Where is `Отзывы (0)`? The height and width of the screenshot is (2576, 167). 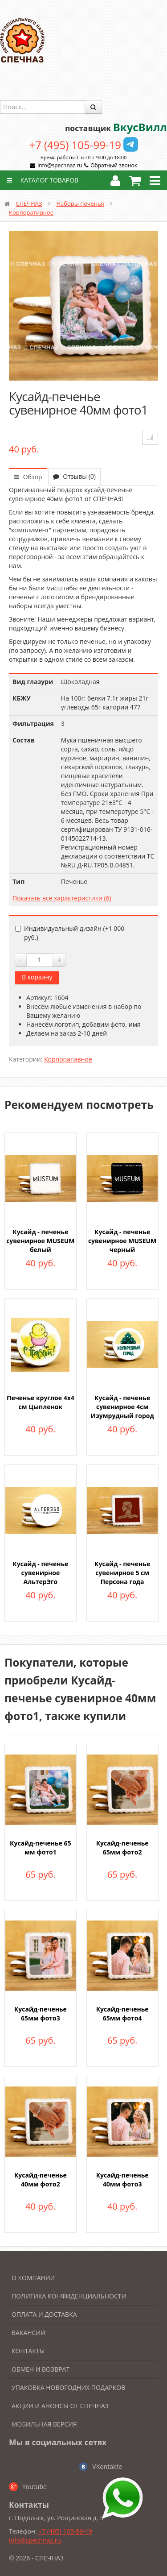 Отзывы (0) is located at coordinates (74, 476).